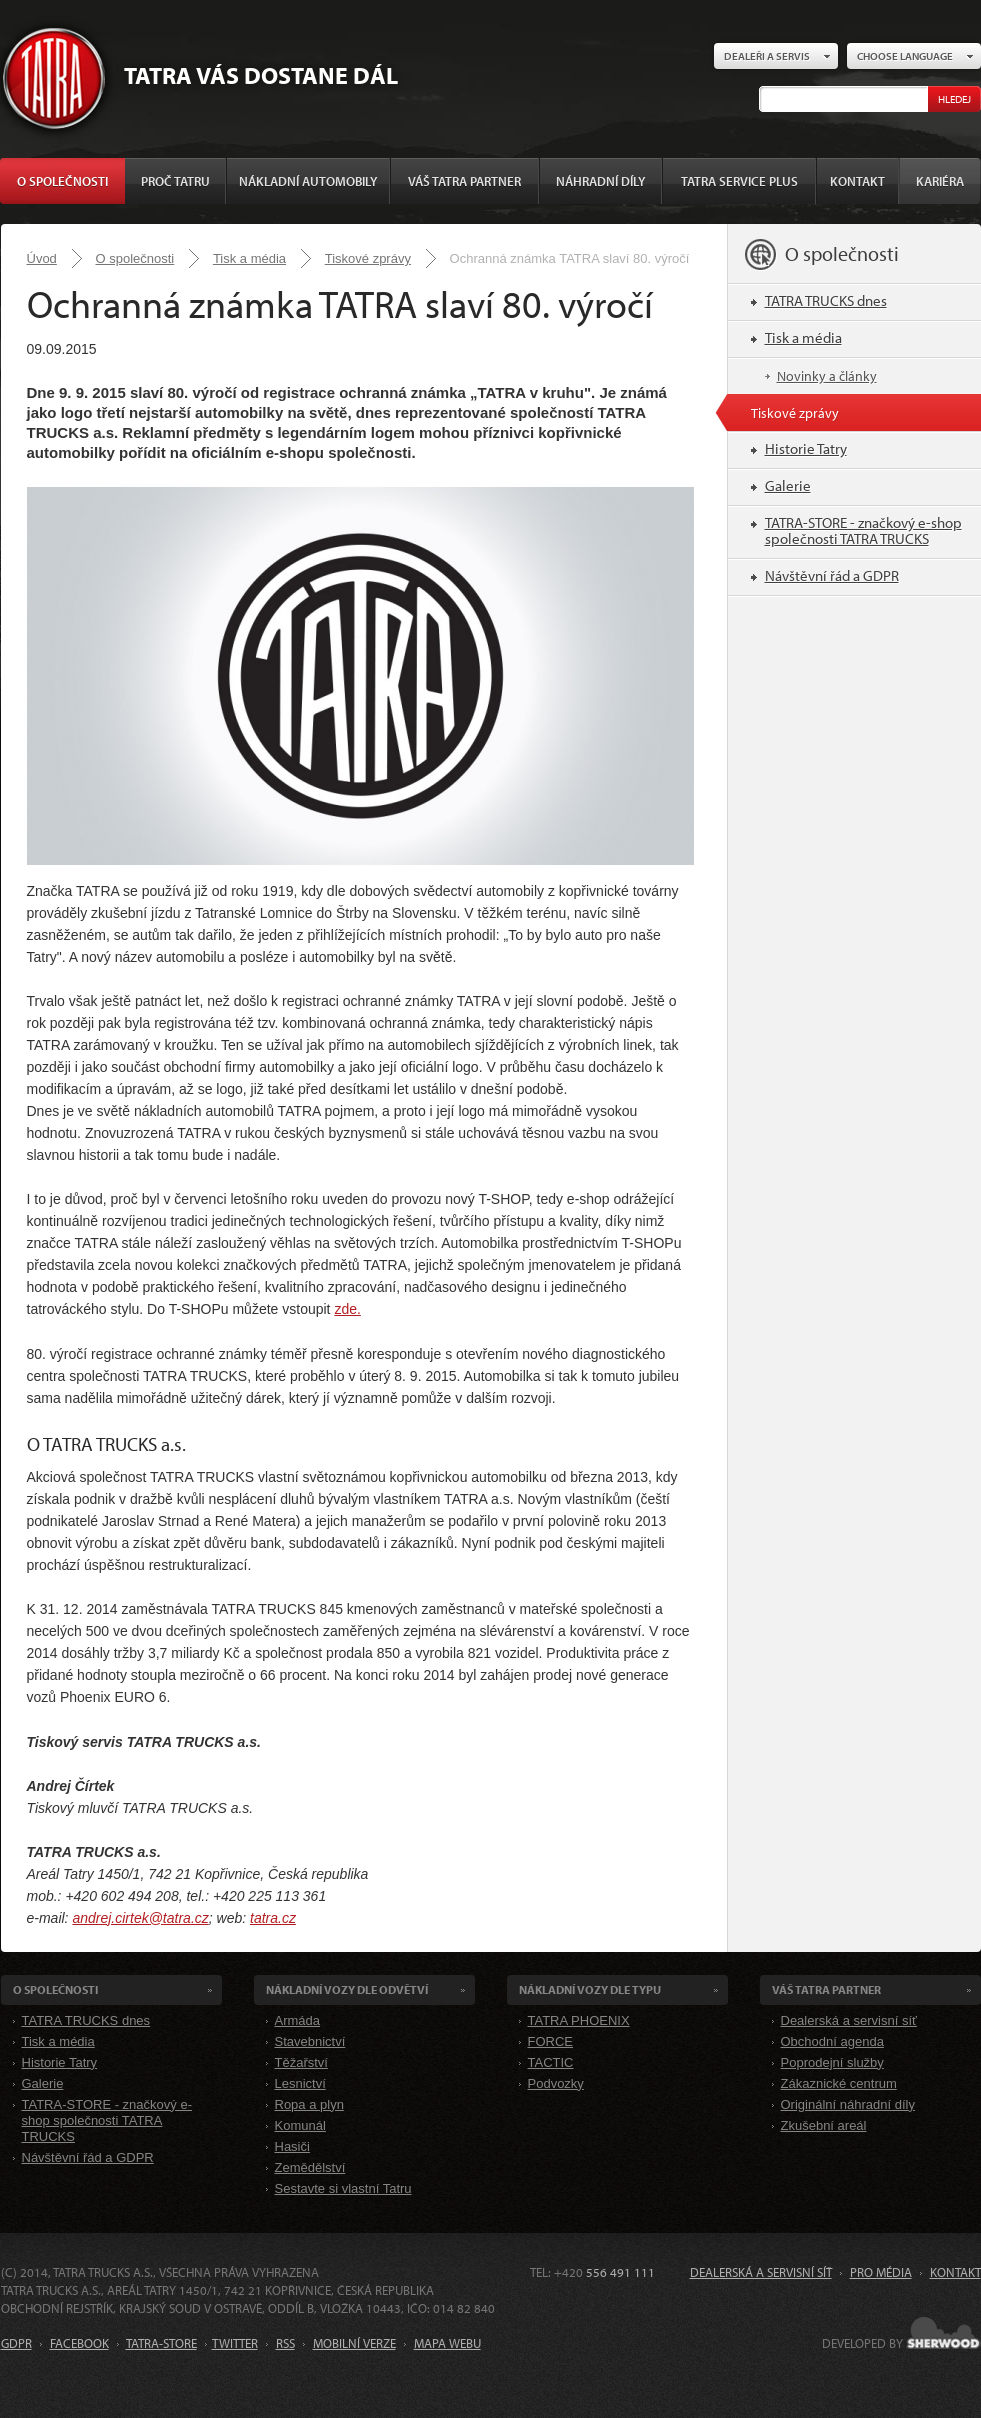  Describe the element at coordinates (447, 2343) in the screenshot. I see `MAPA WEBU` at that location.